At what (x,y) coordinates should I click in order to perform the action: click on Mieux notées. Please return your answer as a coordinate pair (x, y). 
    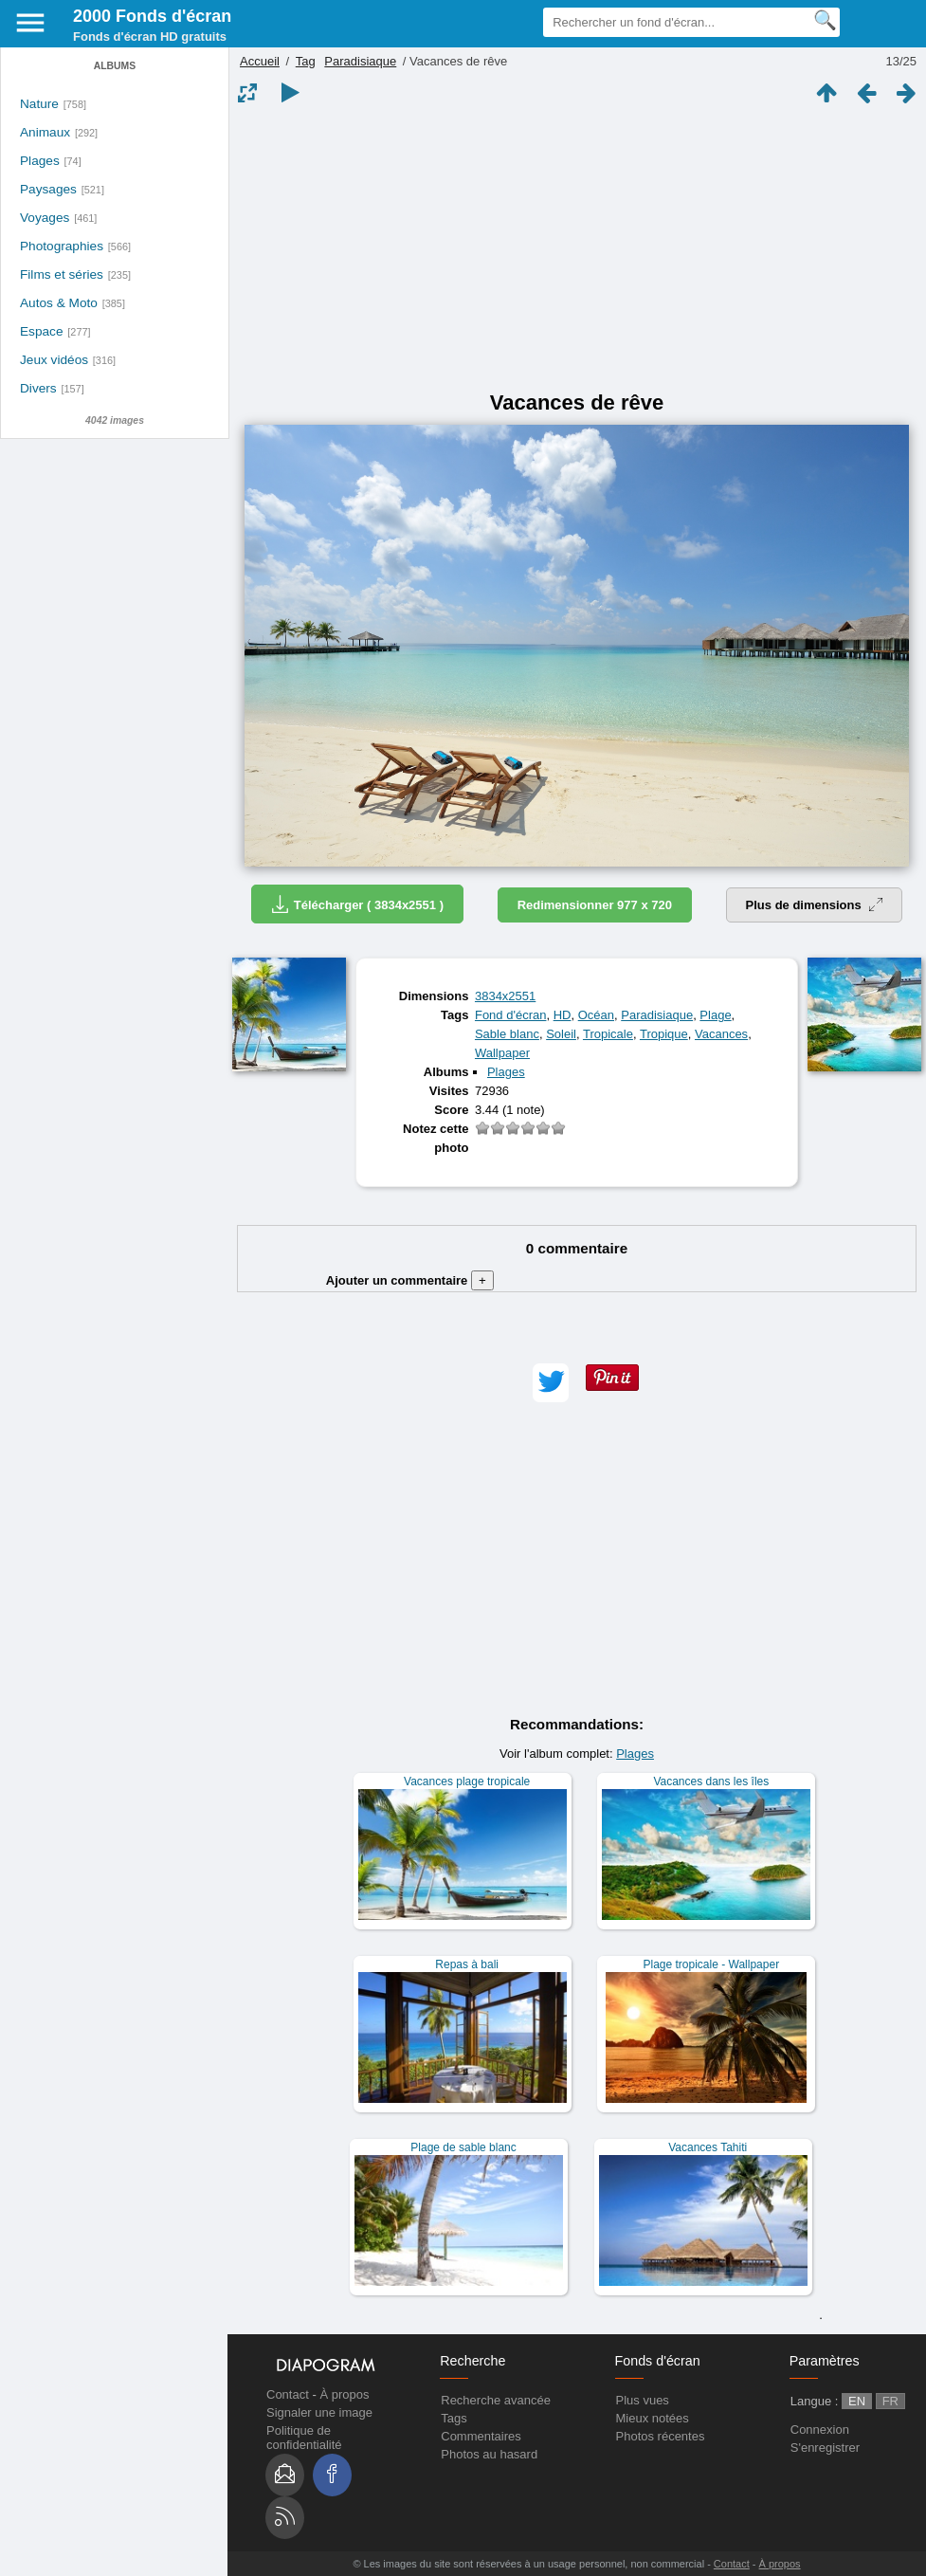
    Looking at the image, I should click on (652, 2418).